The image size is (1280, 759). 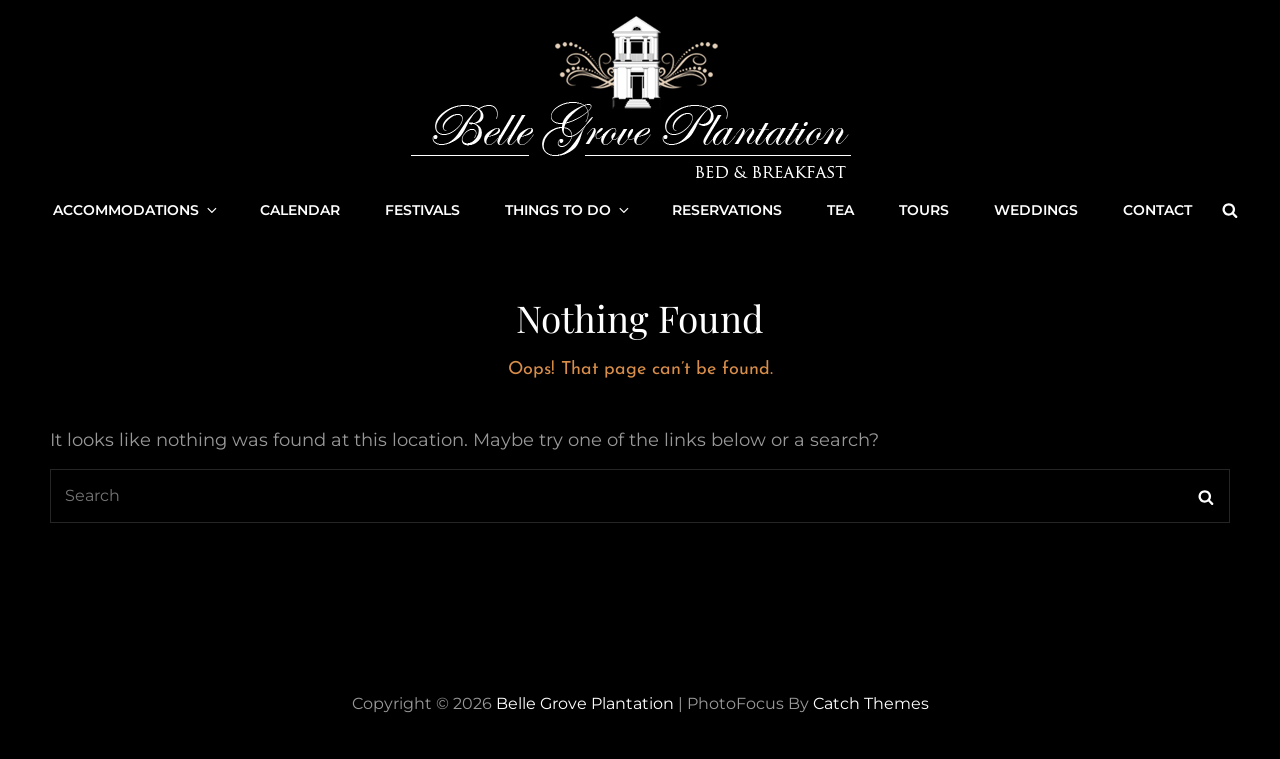 I want to click on Contact, so click(x=1157, y=210).